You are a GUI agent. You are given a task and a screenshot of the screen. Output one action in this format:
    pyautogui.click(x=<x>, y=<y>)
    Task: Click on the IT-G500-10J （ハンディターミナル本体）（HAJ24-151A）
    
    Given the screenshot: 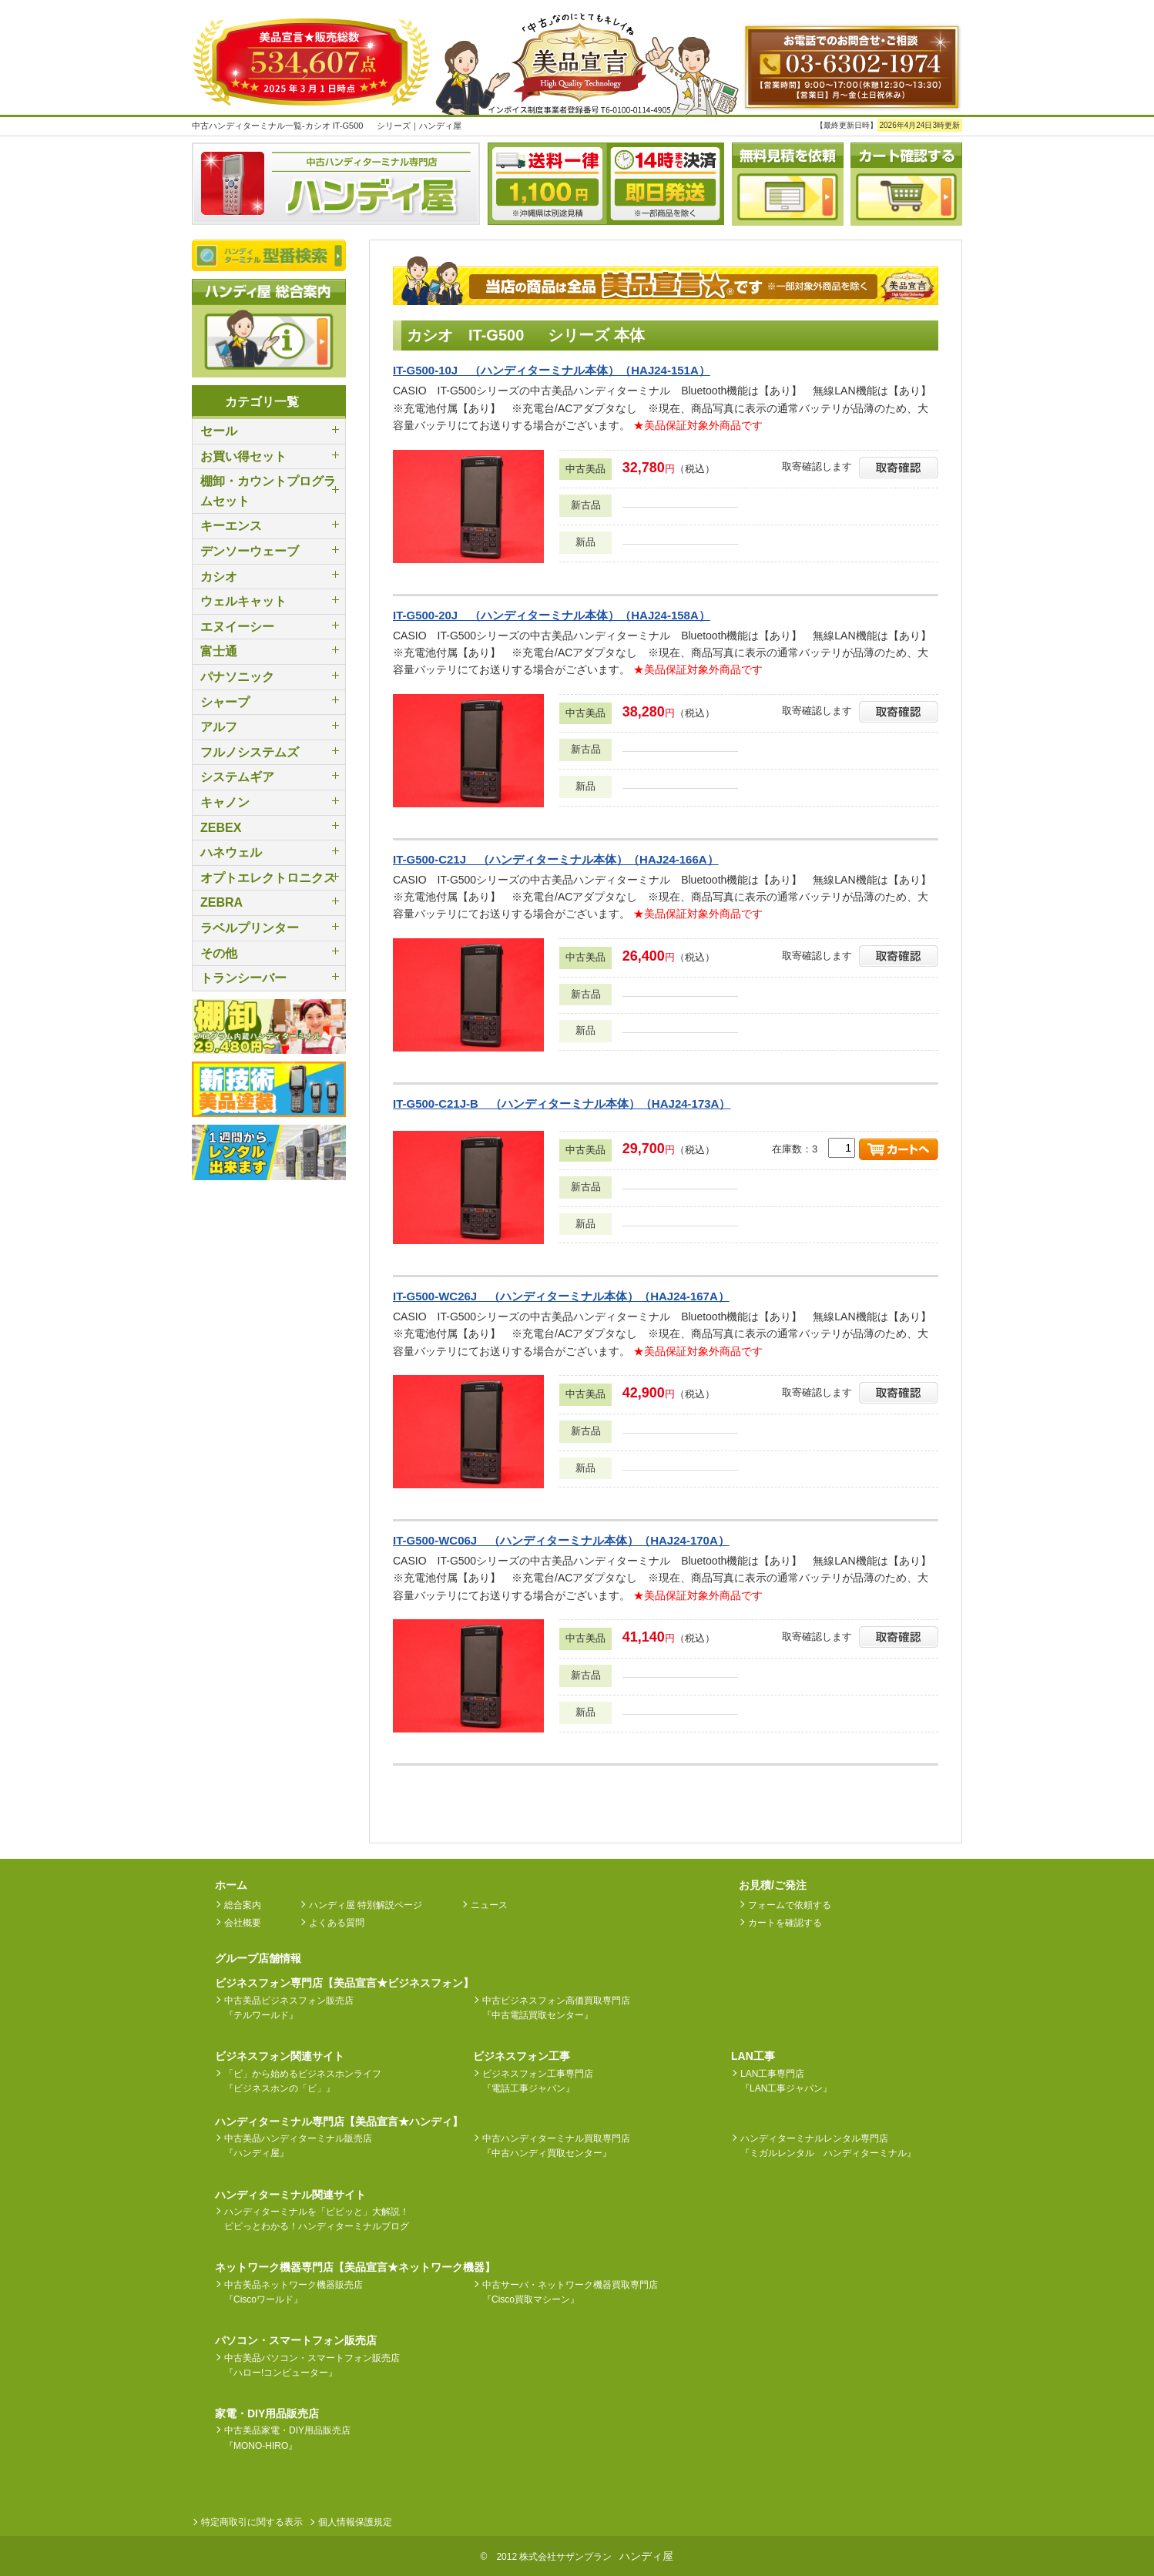 What is the action you would take?
    pyautogui.click(x=551, y=370)
    